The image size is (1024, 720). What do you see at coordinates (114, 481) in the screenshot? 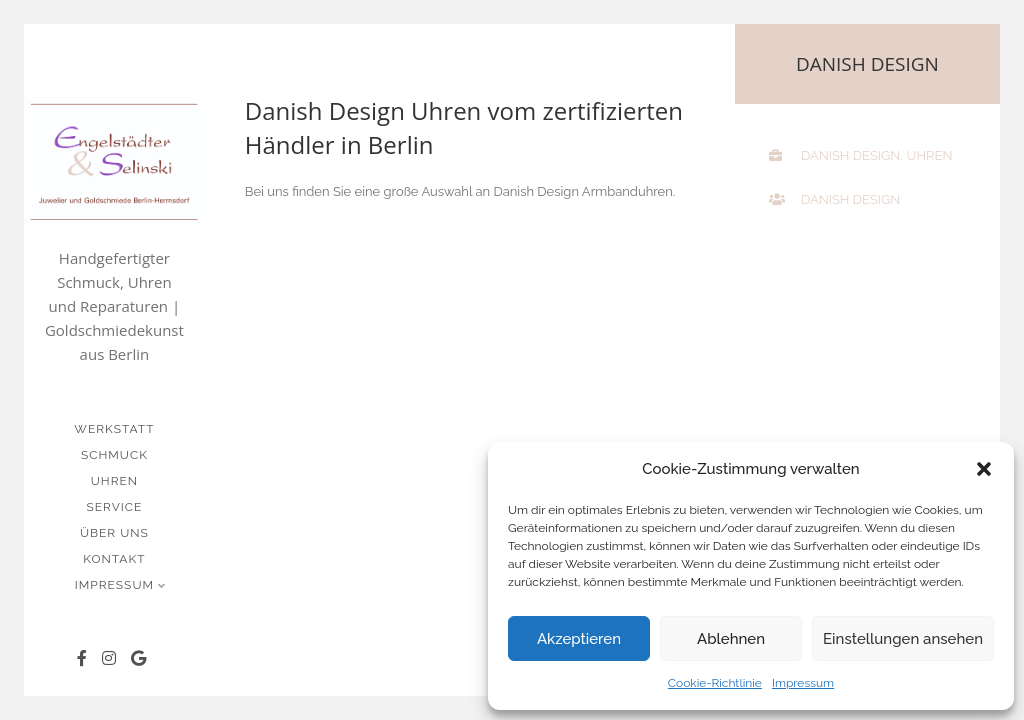
I see `Uhren` at bounding box center [114, 481].